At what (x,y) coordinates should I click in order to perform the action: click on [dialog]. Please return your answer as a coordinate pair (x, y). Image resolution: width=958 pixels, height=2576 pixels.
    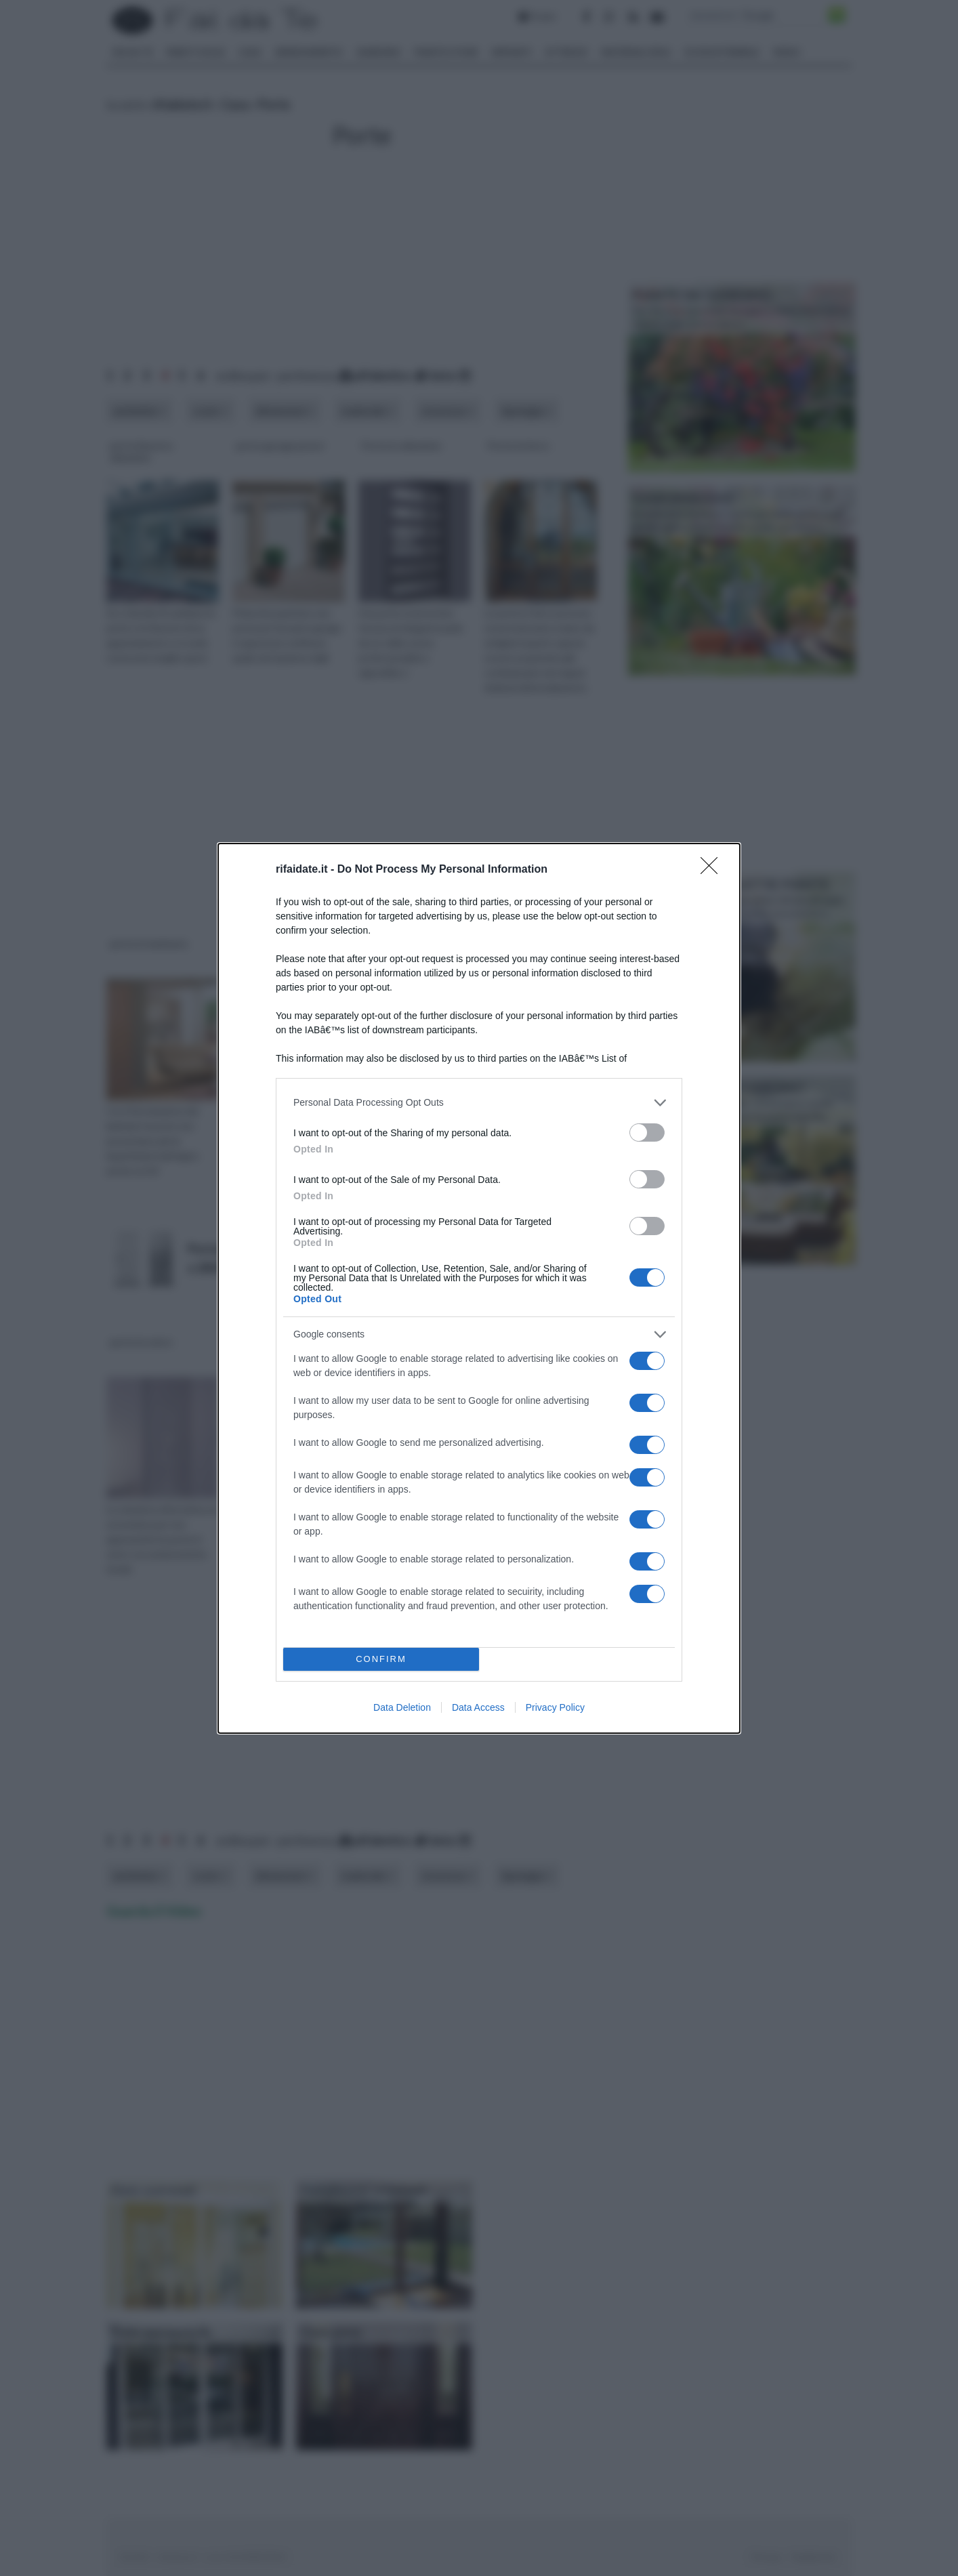
    Looking at the image, I should click on (479, 1288).